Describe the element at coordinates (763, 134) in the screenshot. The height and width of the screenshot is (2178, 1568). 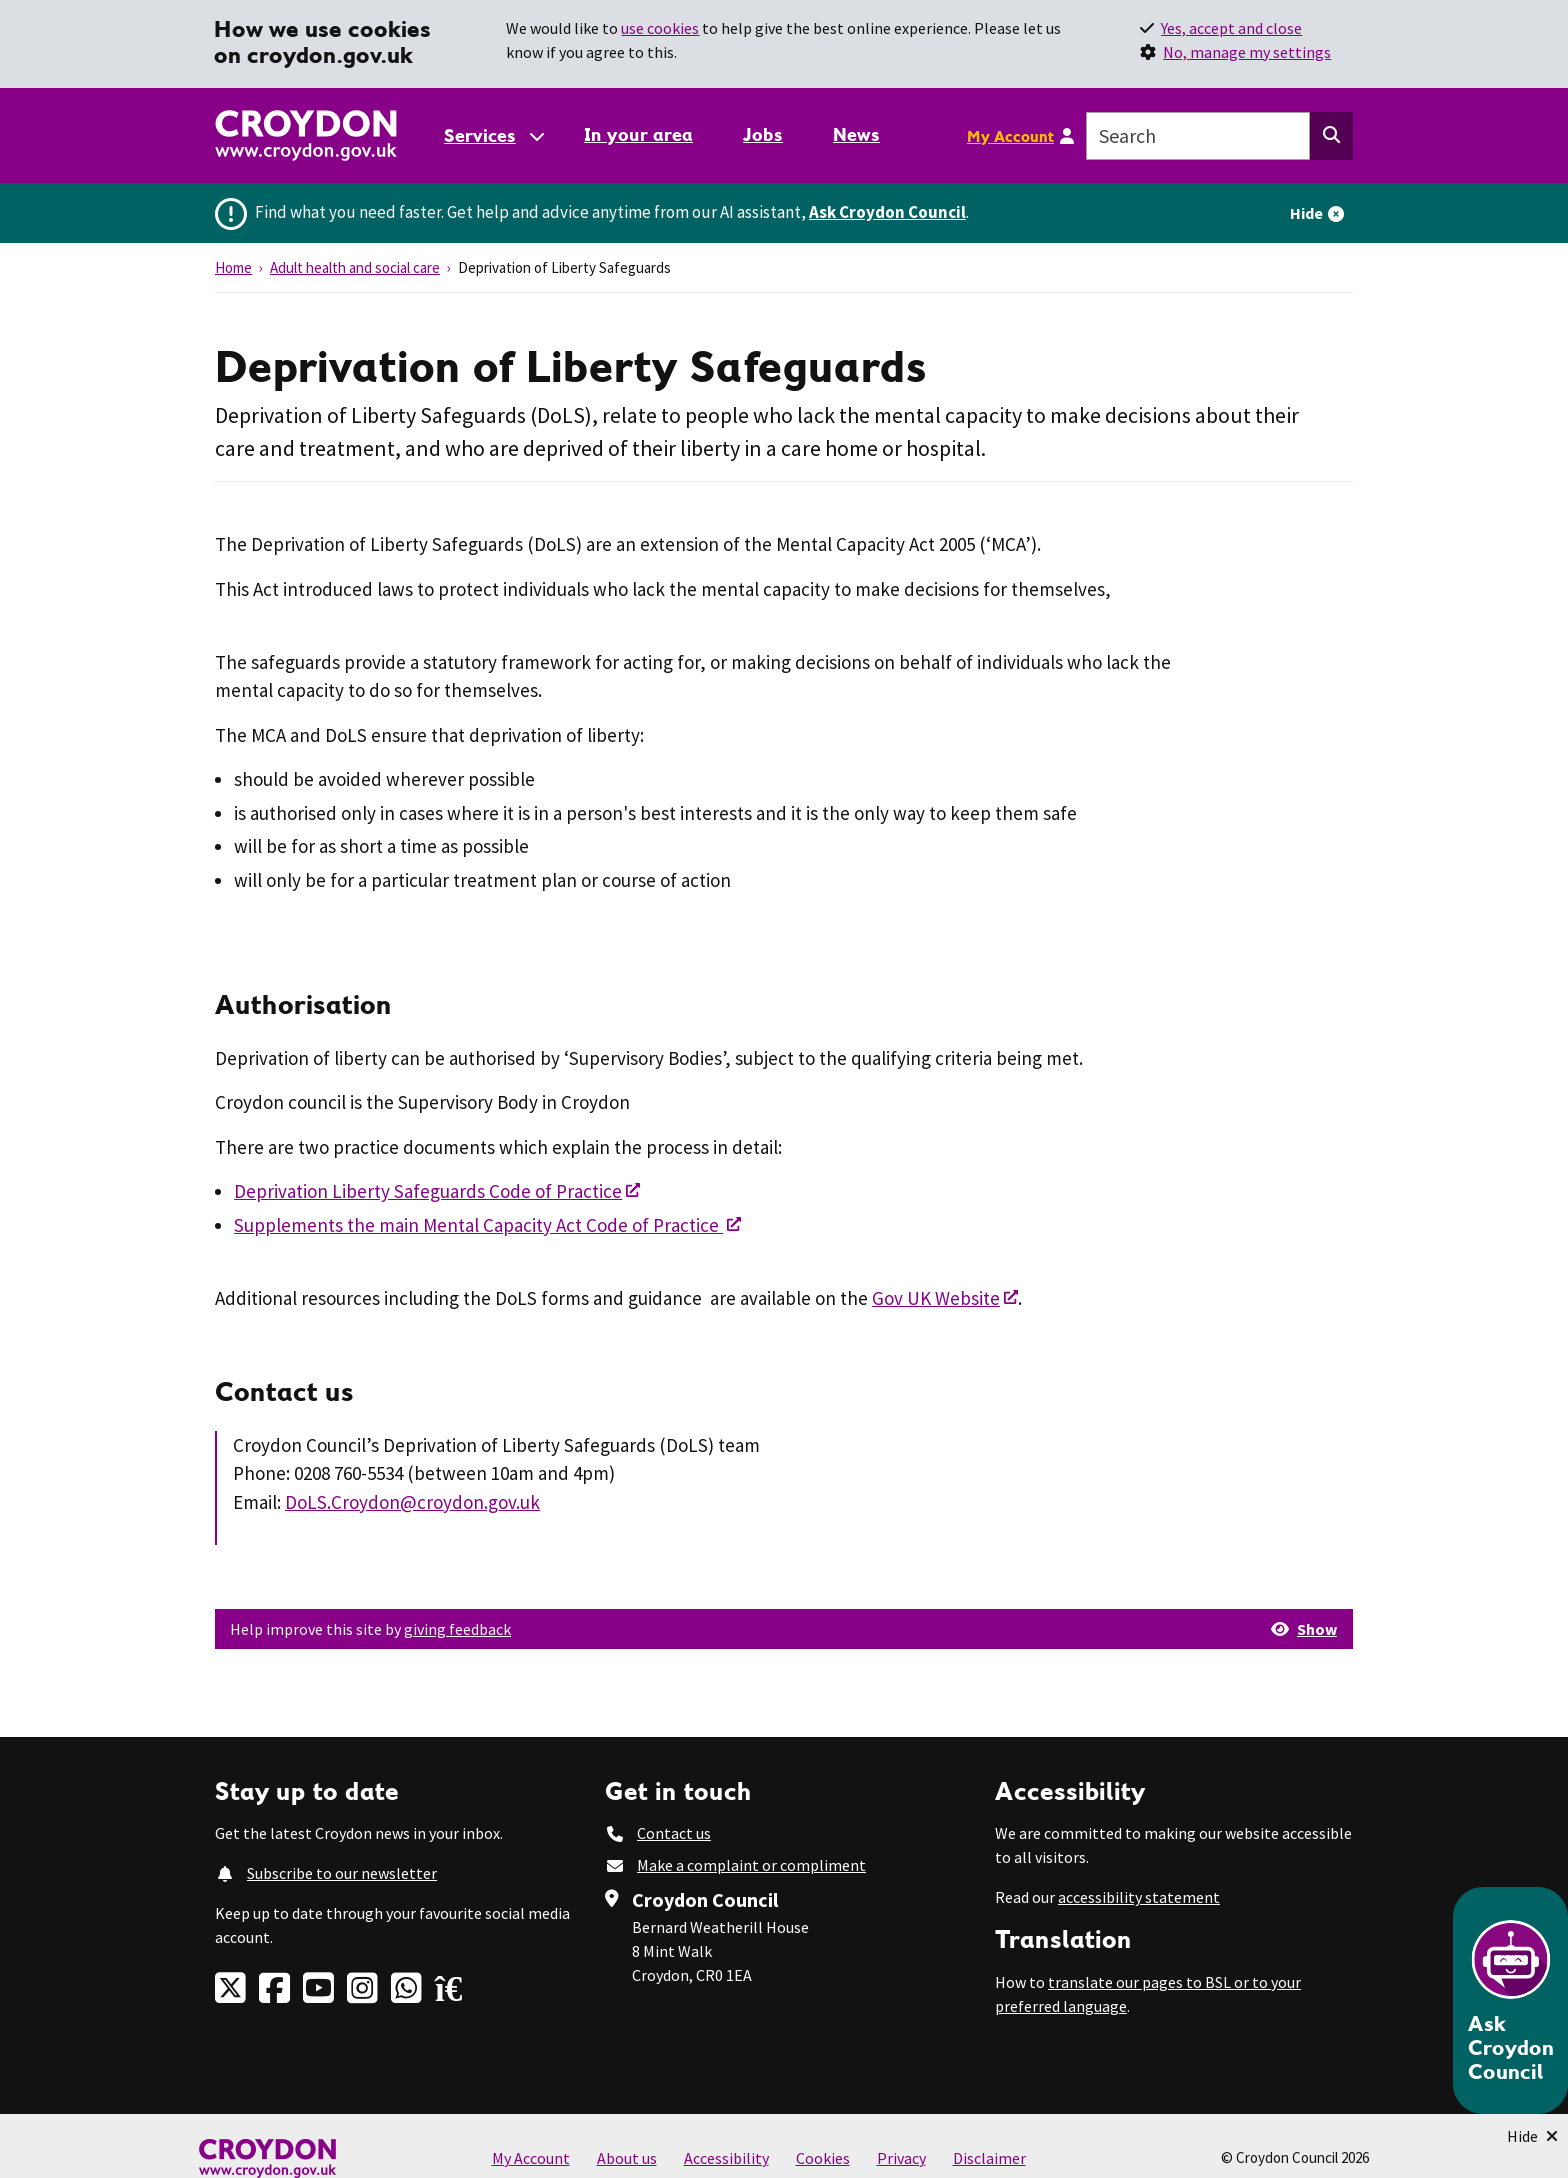
I see `Jobs` at that location.